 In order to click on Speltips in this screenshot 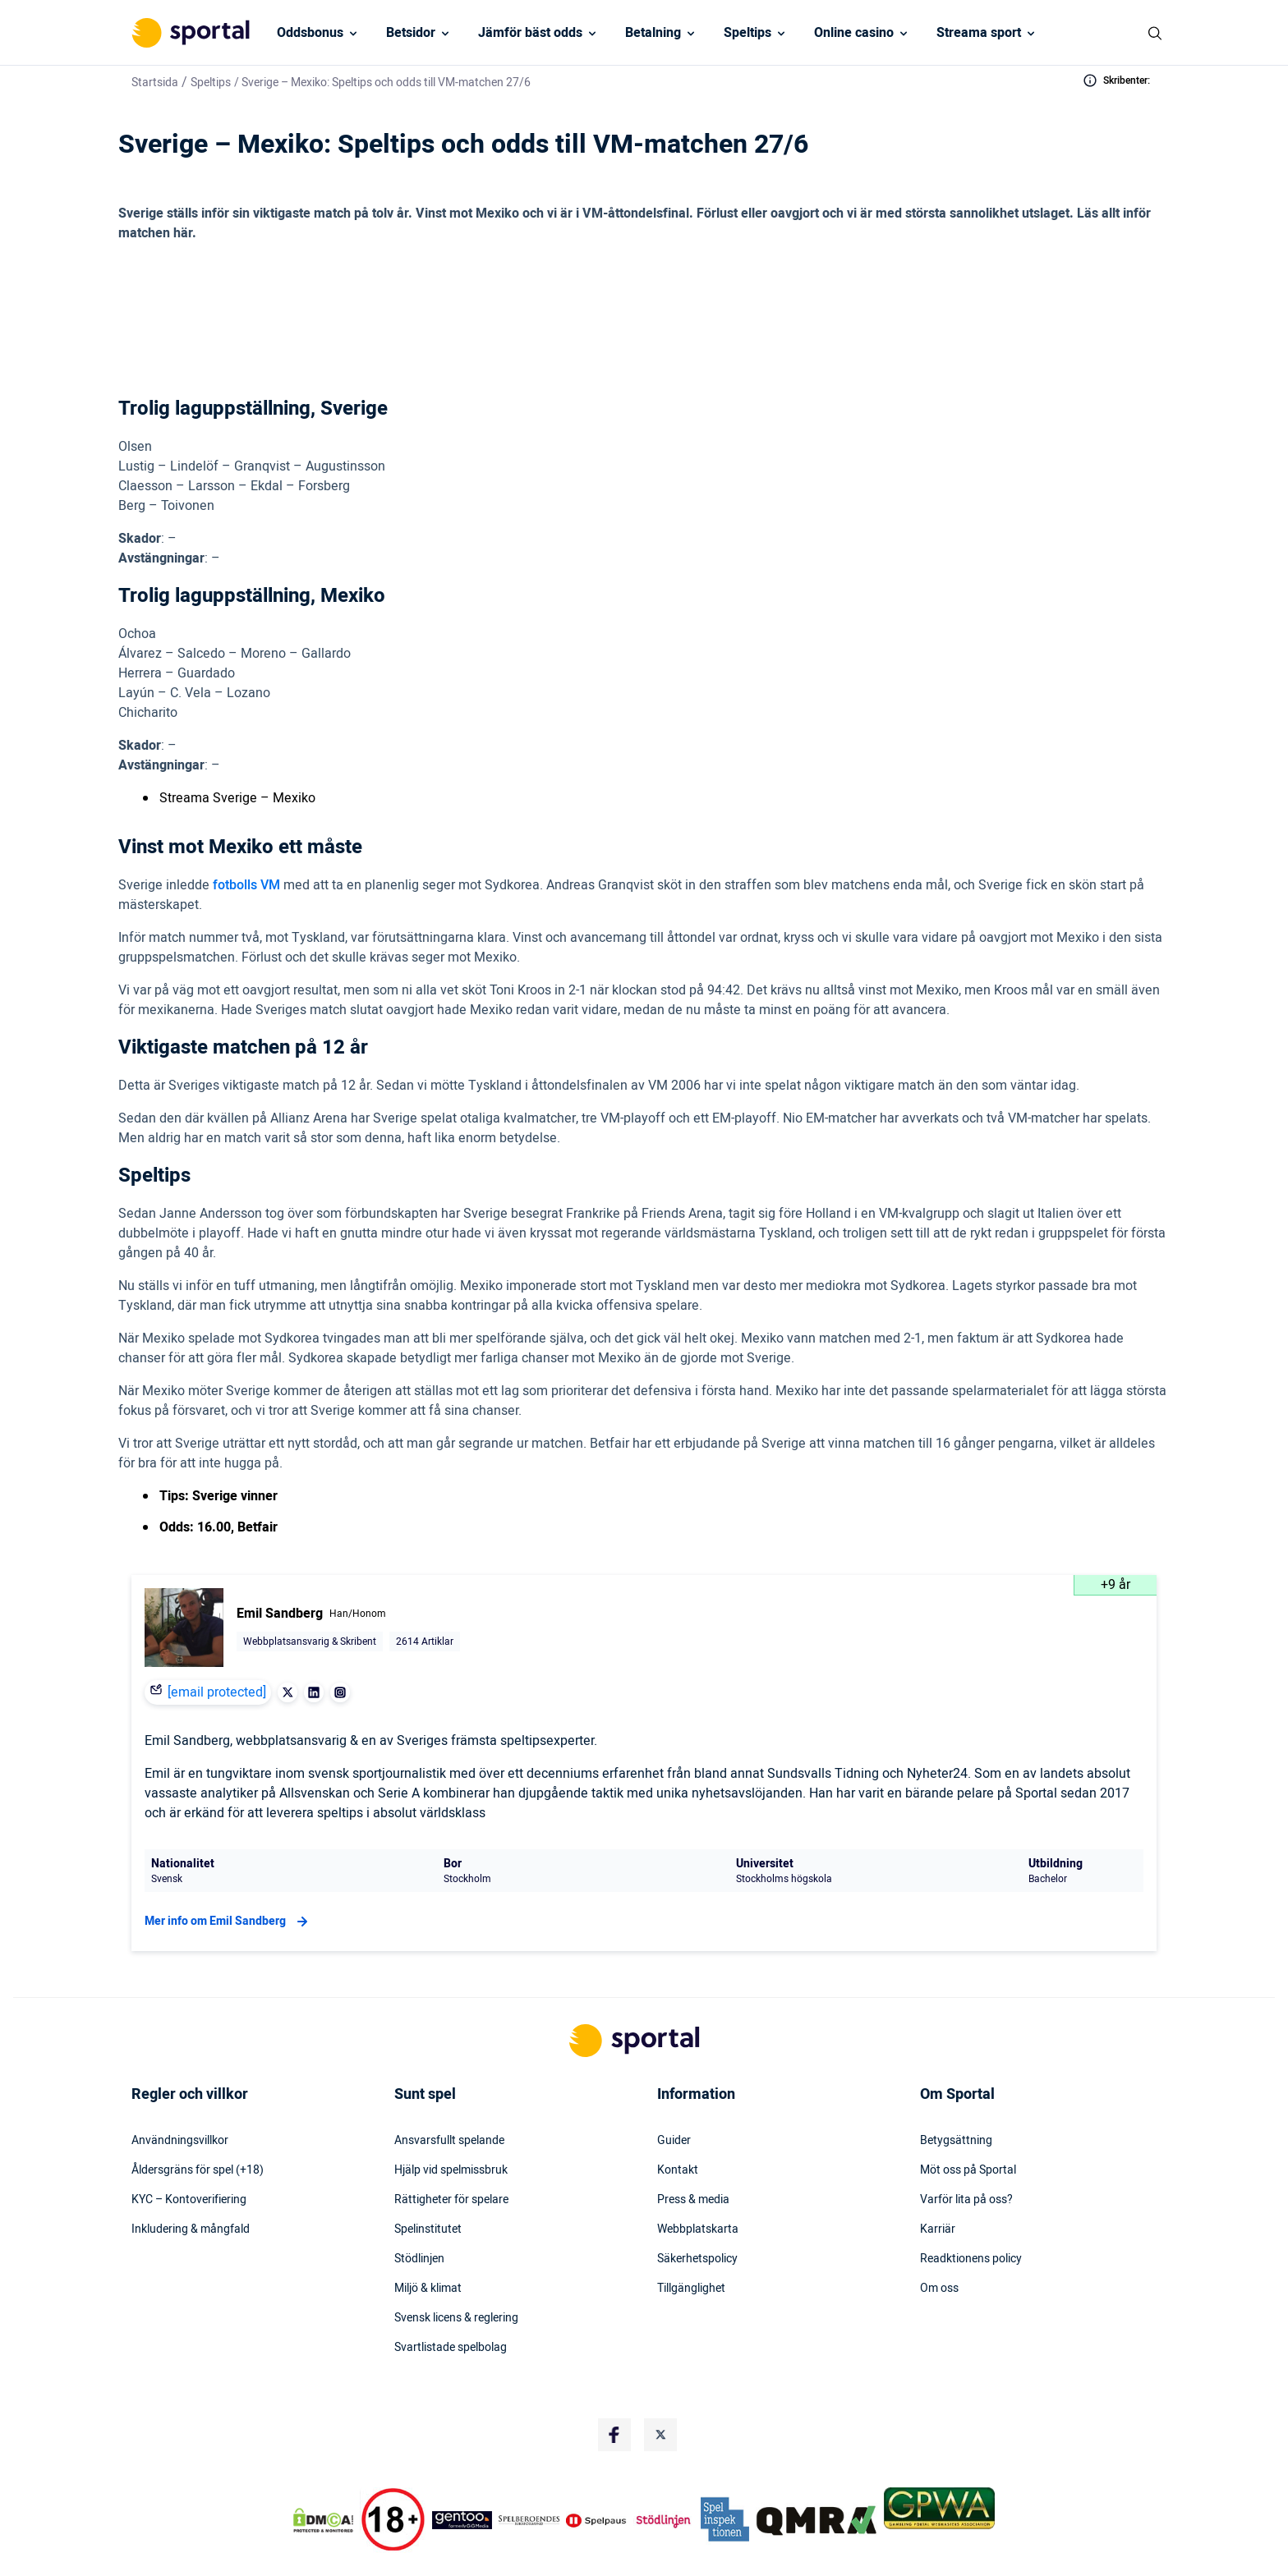, I will do `click(747, 33)`.